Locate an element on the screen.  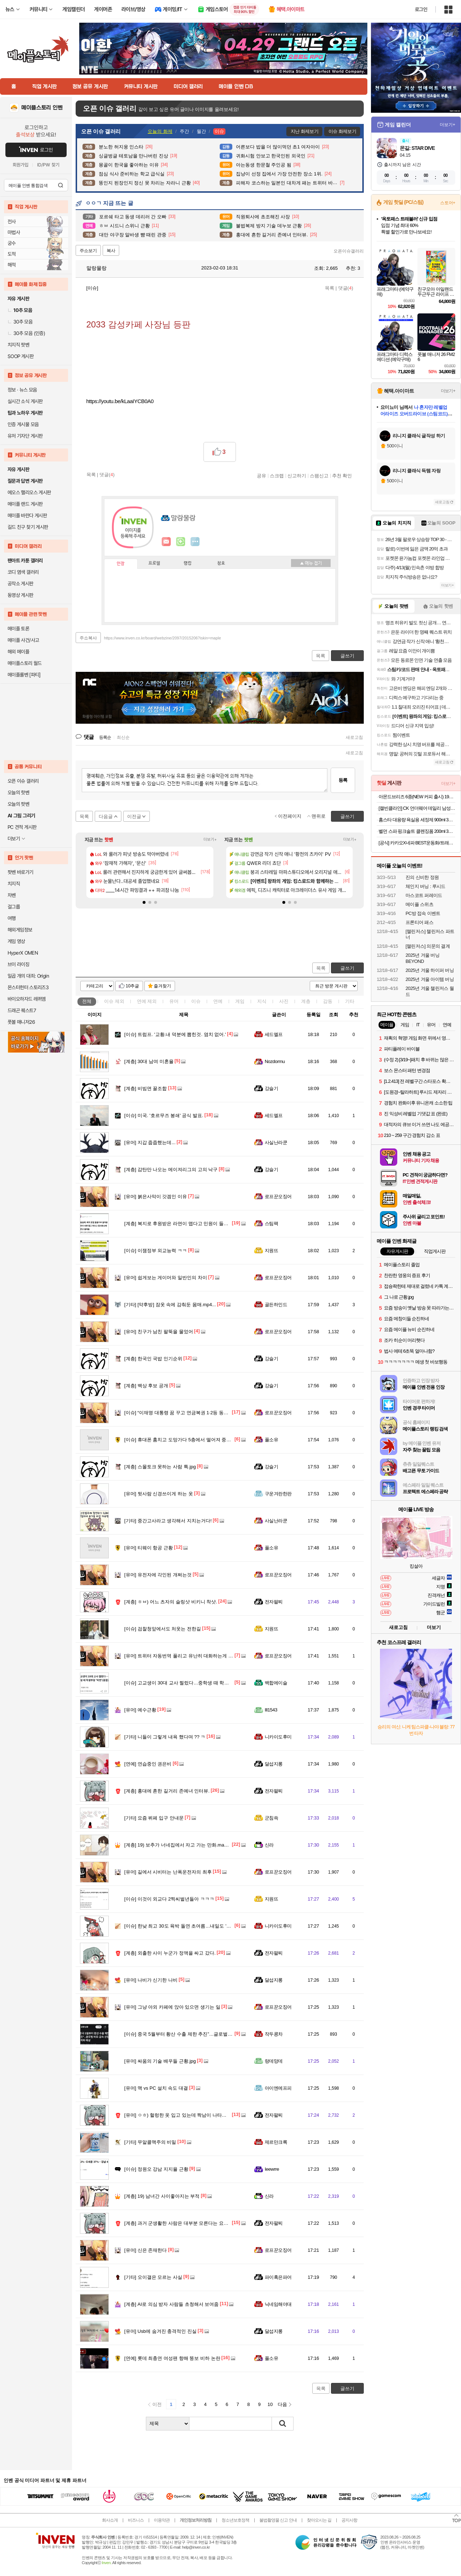
한낮 최고 30도 육박 돌연 초여름…내일도 '더위' 계속 is located at coordinates (185, 1926).